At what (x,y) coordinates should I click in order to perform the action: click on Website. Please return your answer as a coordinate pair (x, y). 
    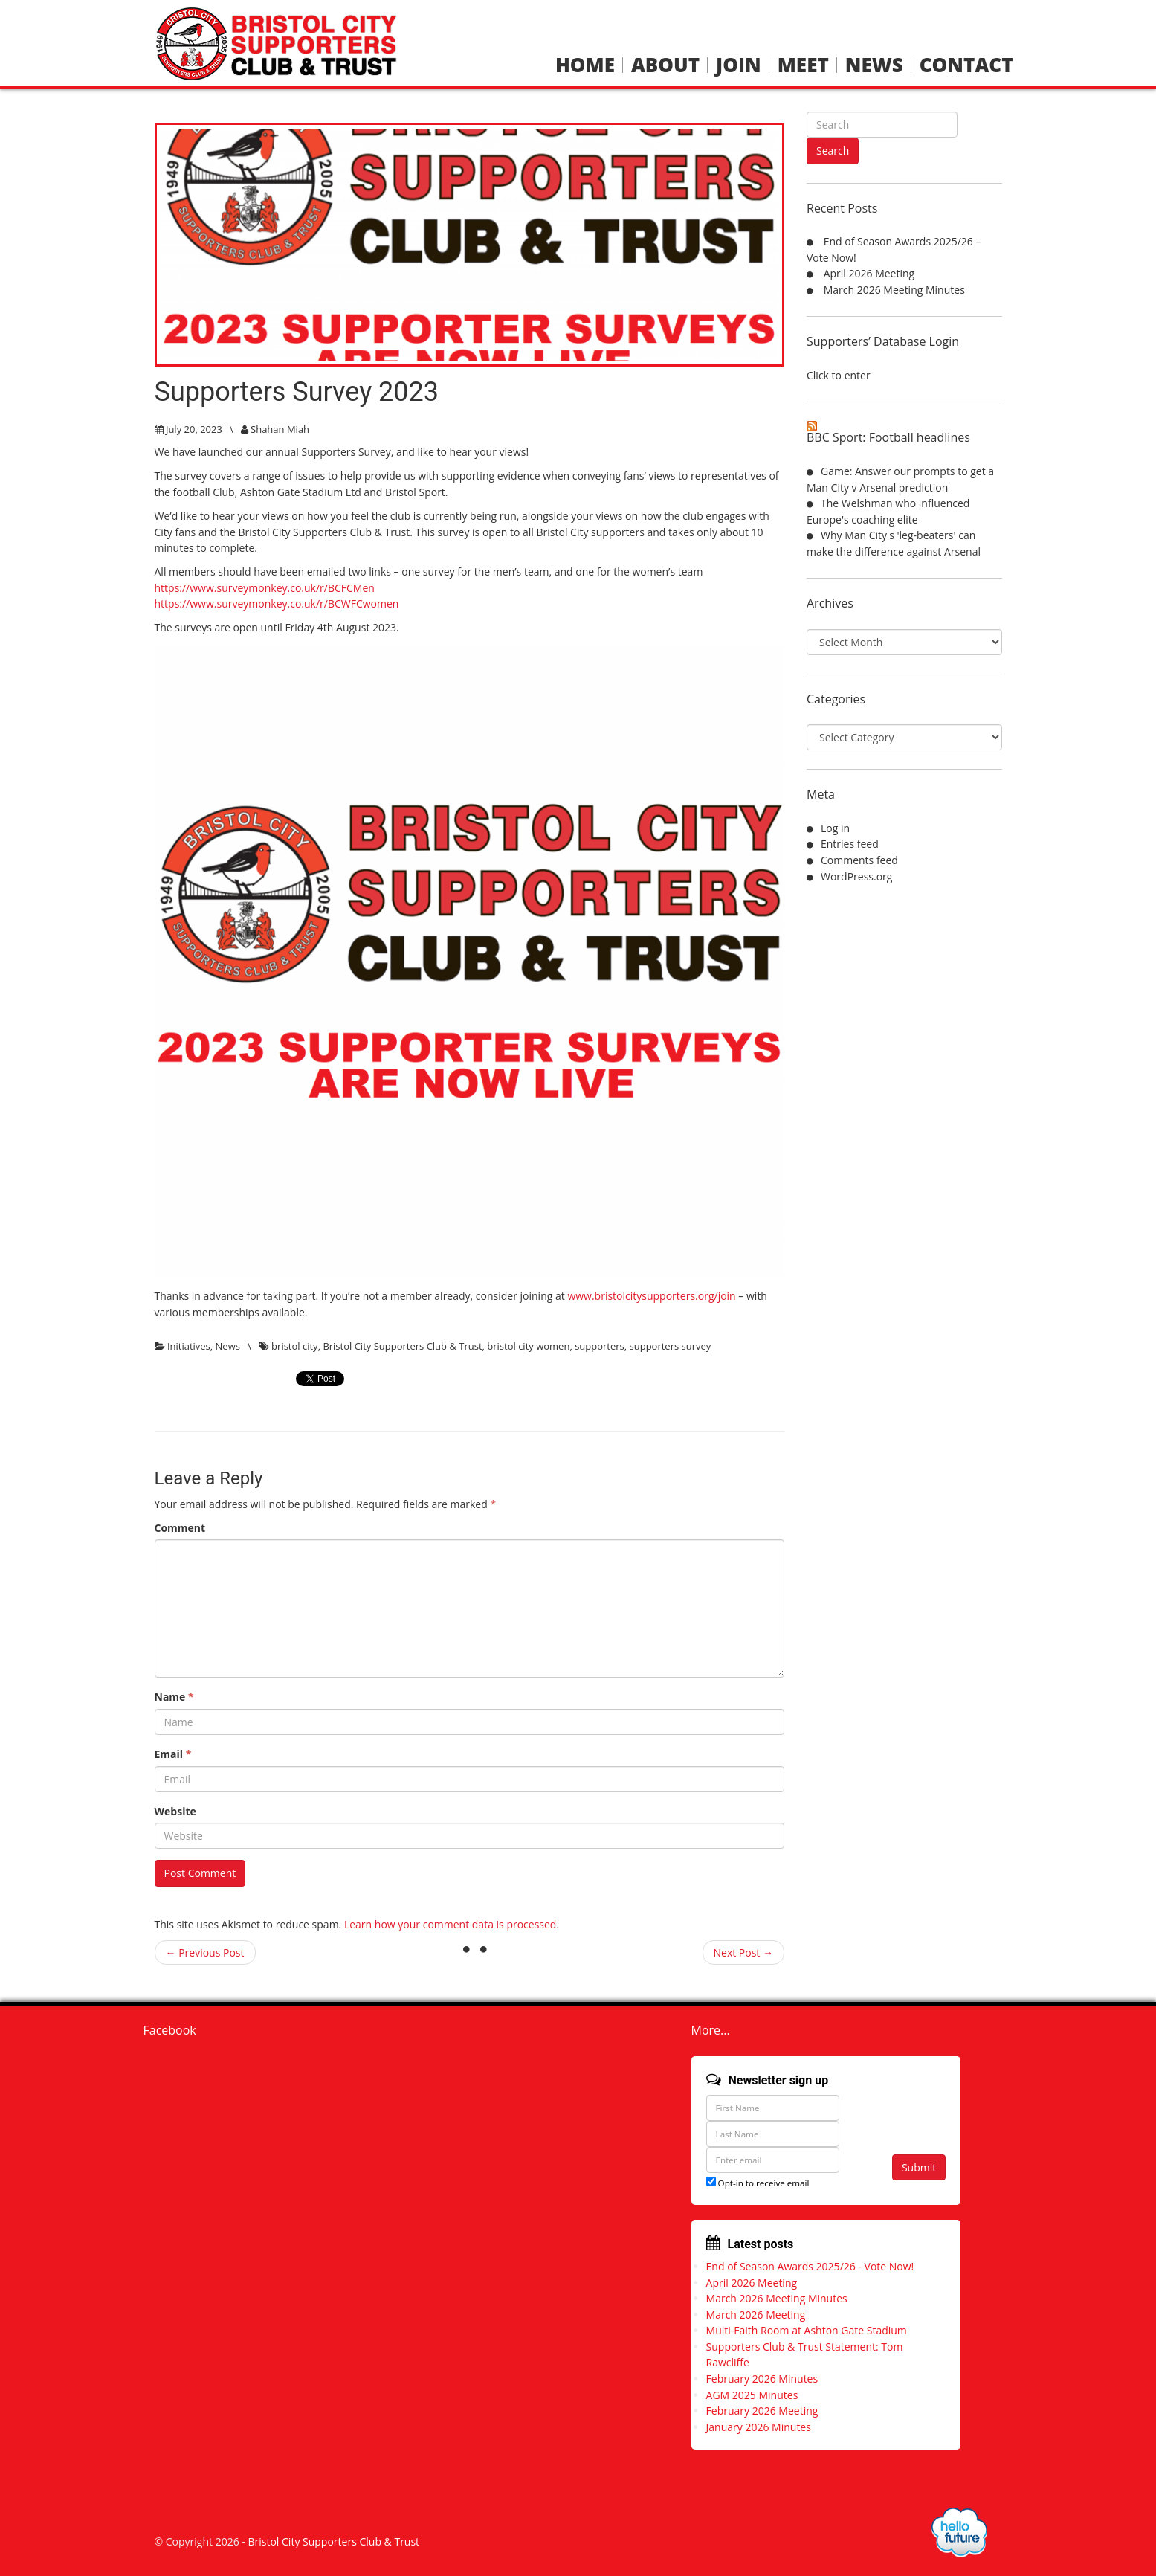
    Looking at the image, I should click on (175, 1811).